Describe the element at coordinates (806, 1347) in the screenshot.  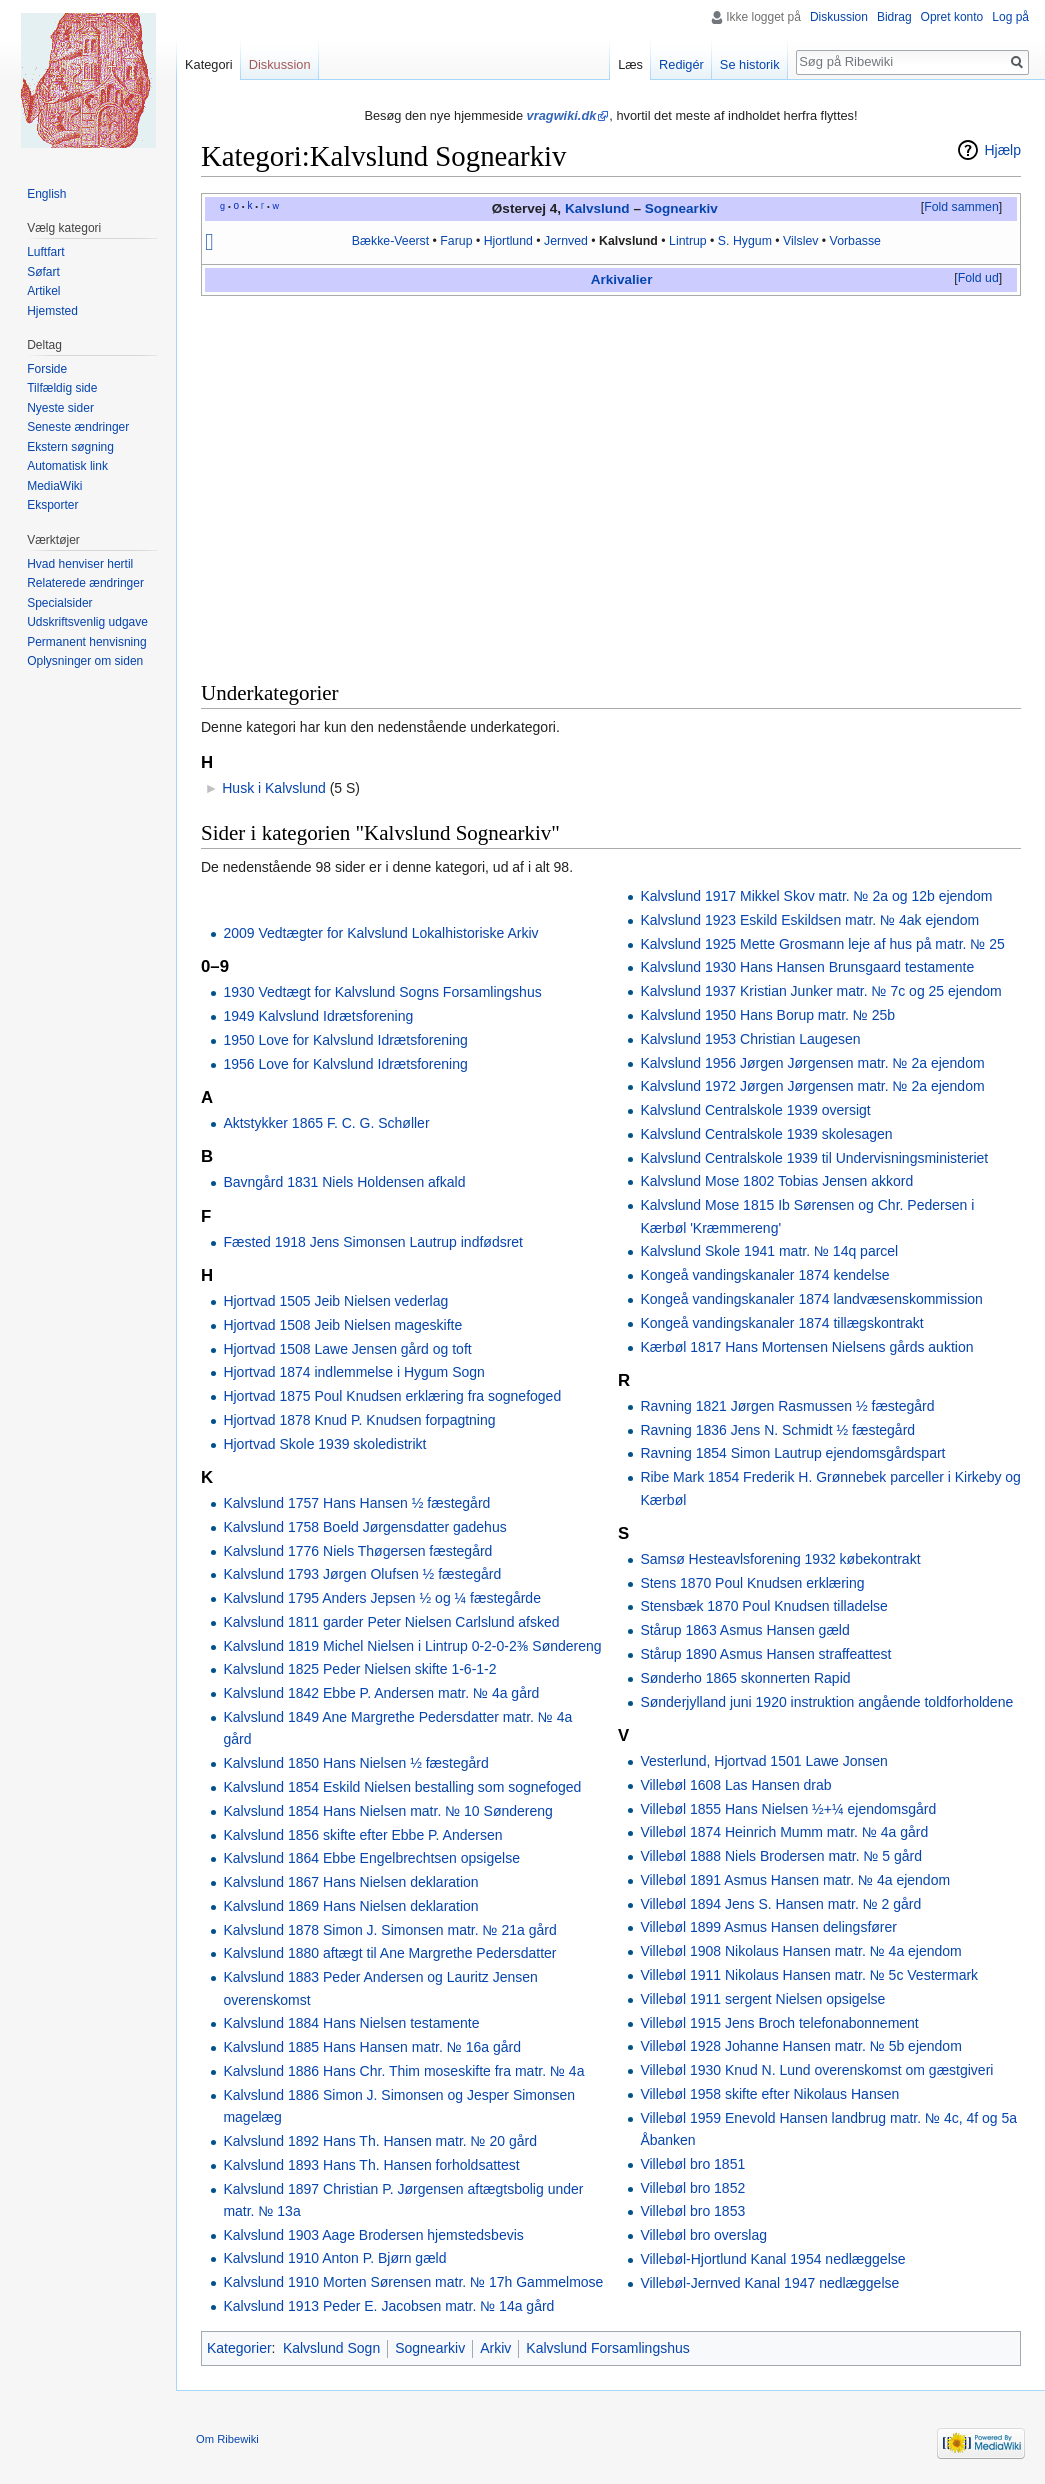
I see `Kærbøl 1817 Hans Mortensen Nielsens gårds auktion` at that location.